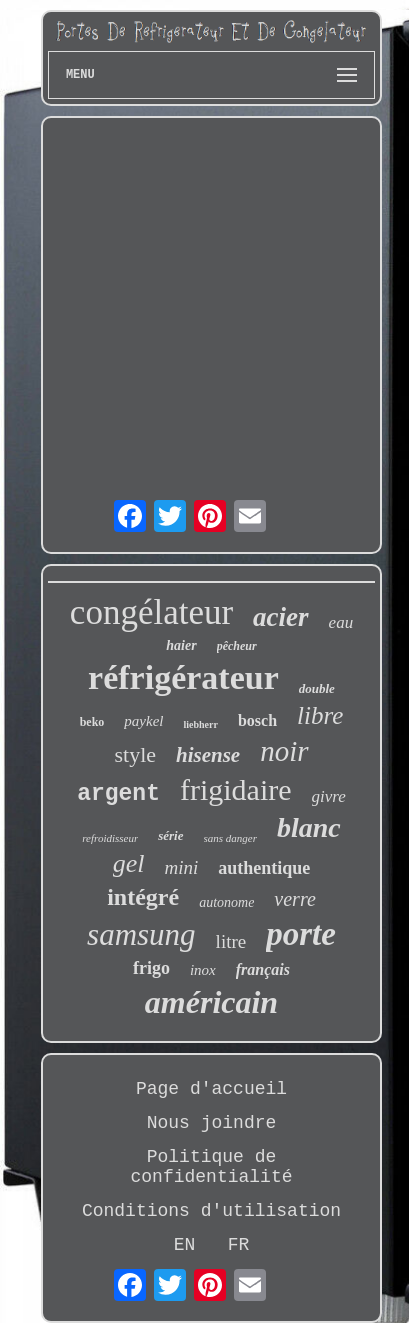 This screenshot has width=409, height=1323. Describe the element at coordinates (236, 789) in the screenshot. I see `frigidaire` at that location.